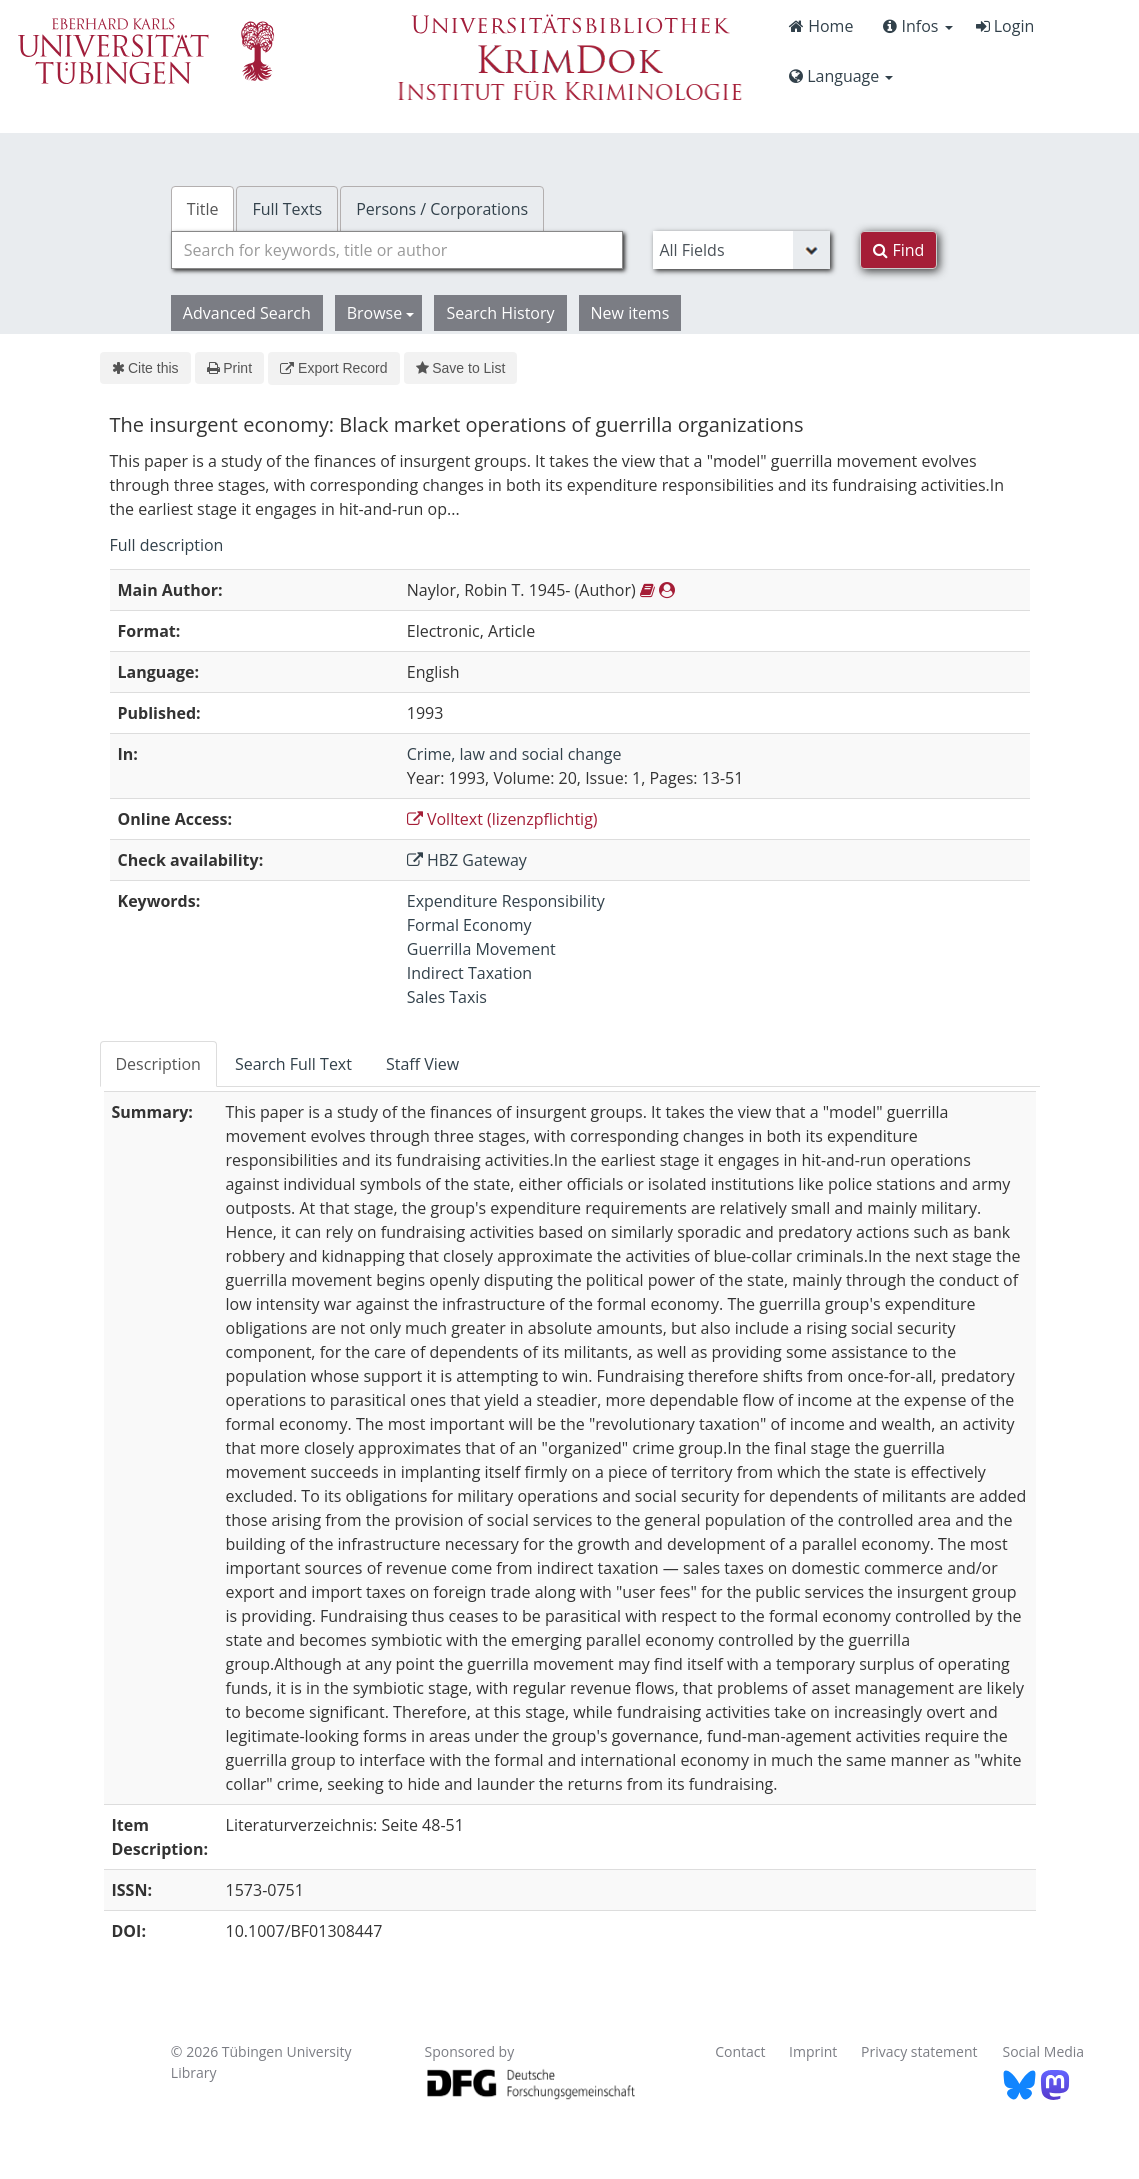 This screenshot has height=2179, width=1139. Describe the element at coordinates (741, 250) in the screenshot. I see `[Search type]` at that location.